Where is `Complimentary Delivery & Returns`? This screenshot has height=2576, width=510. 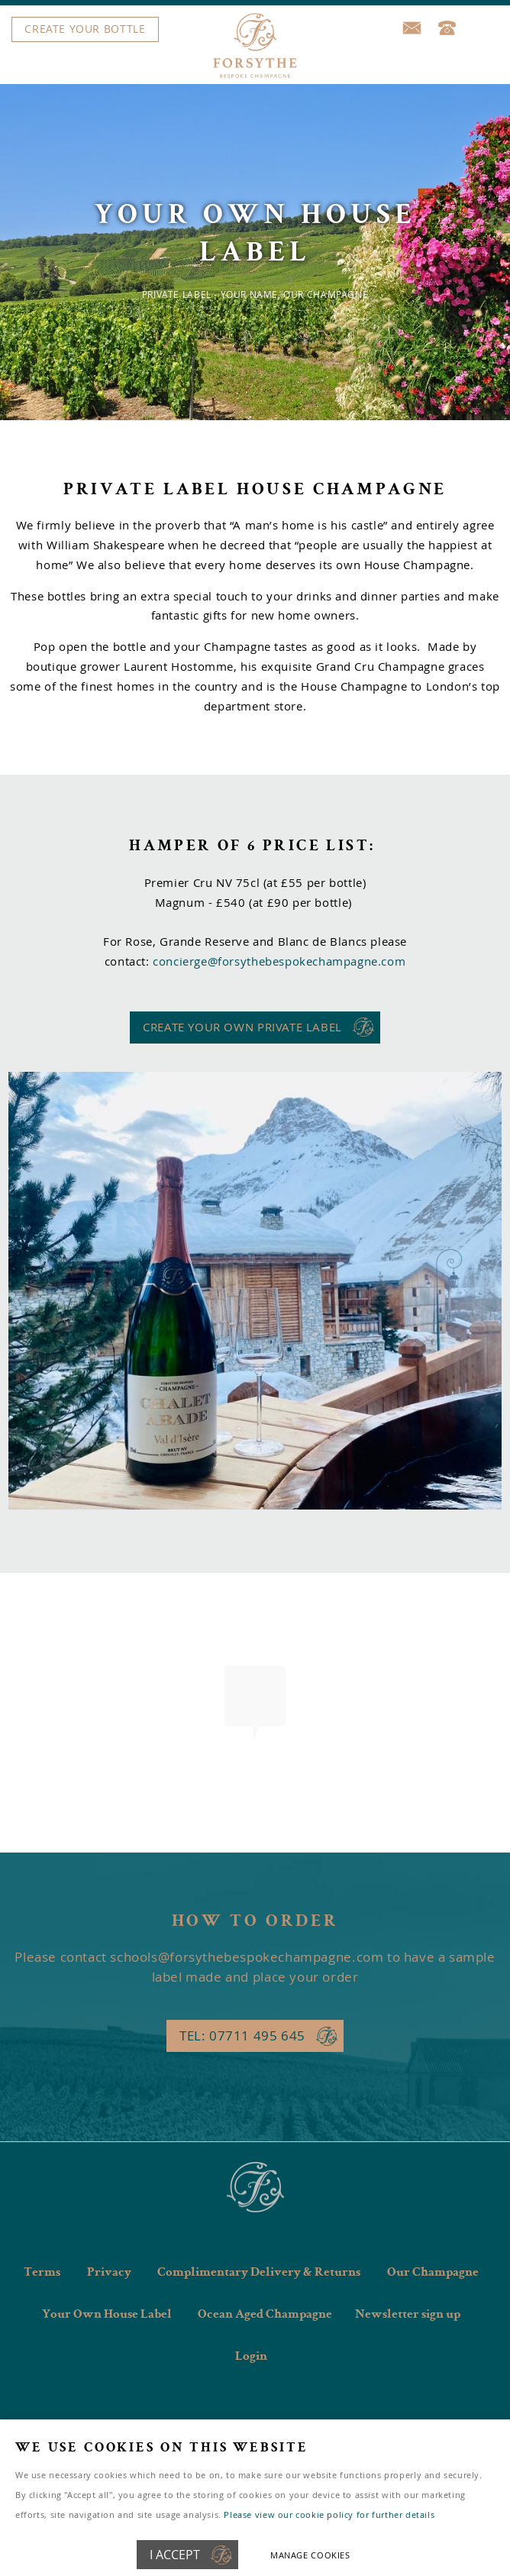
Complimentary Delivery & Returns is located at coordinates (258, 2273).